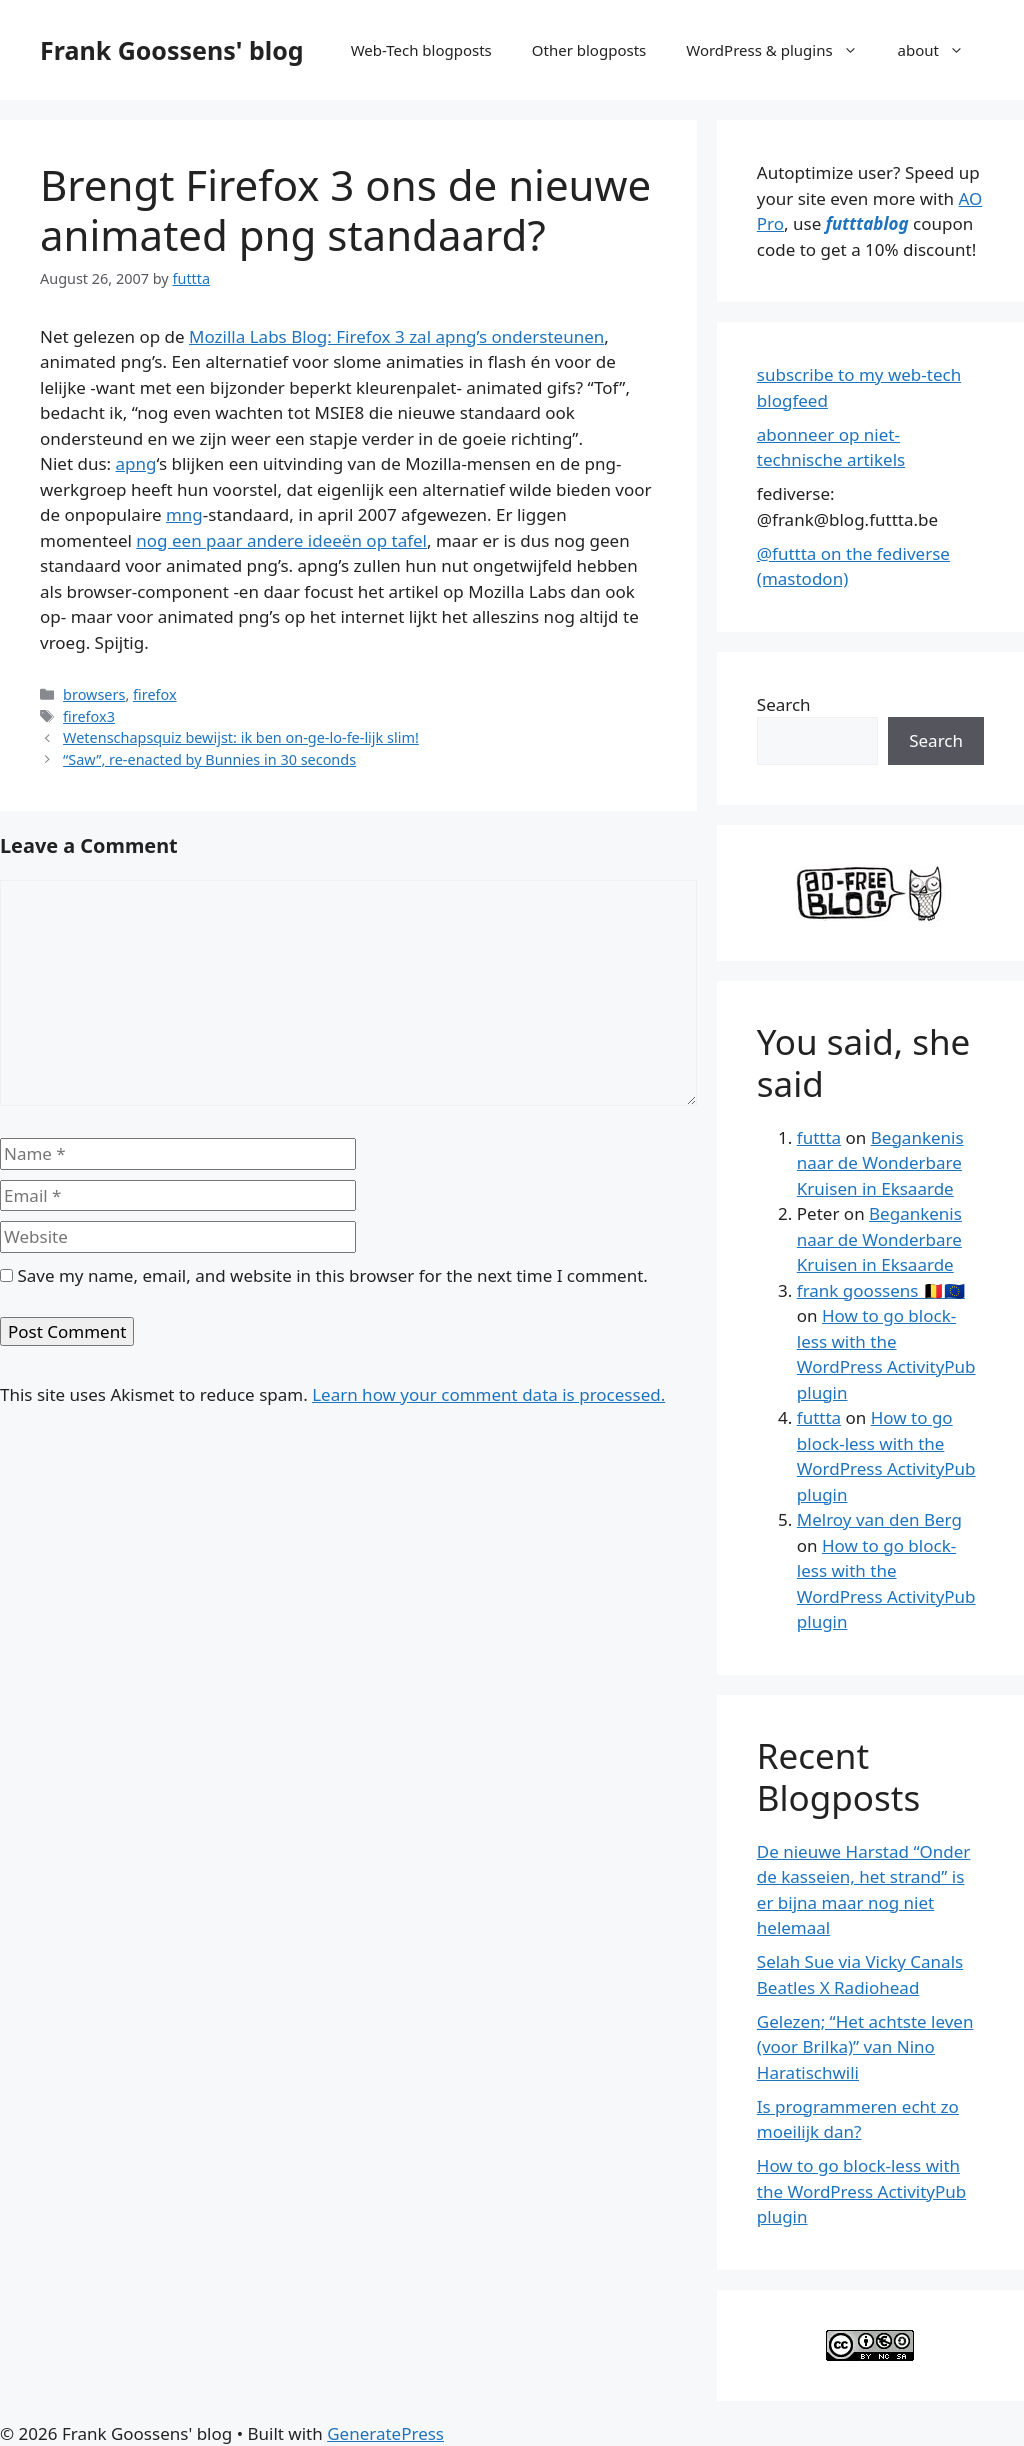  I want to click on WordPress & plugins, so click(781, 50).